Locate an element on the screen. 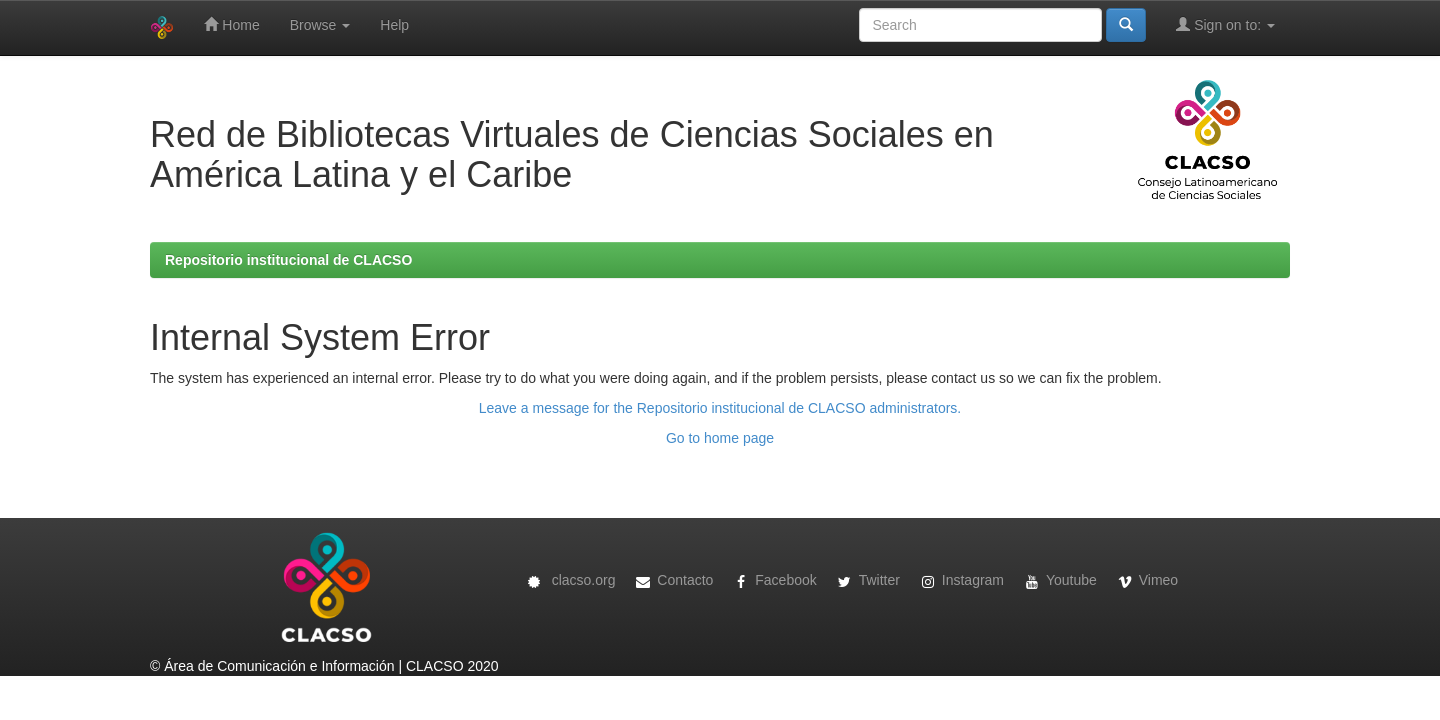 This screenshot has width=1440, height=720. Leave a message for the Repositorio institucional de CLACSO administrators. is located at coordinates (720, 408).